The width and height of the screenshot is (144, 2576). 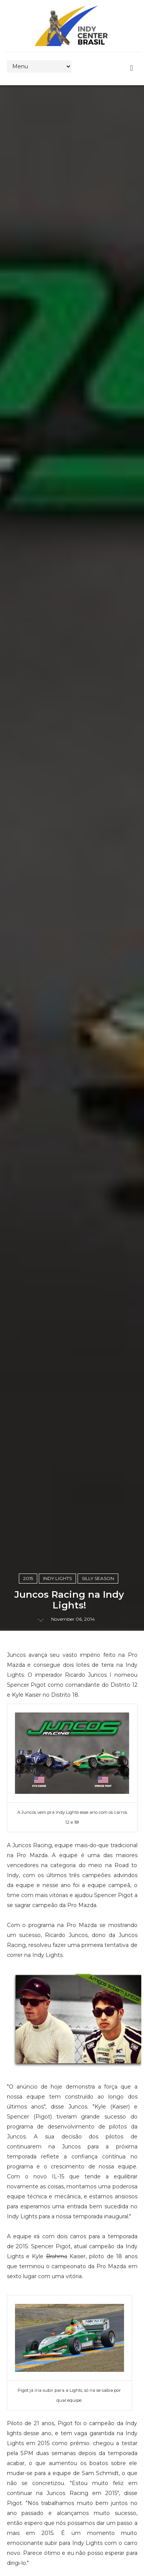 I want to click on -_-, so click(x=41, y=1619).